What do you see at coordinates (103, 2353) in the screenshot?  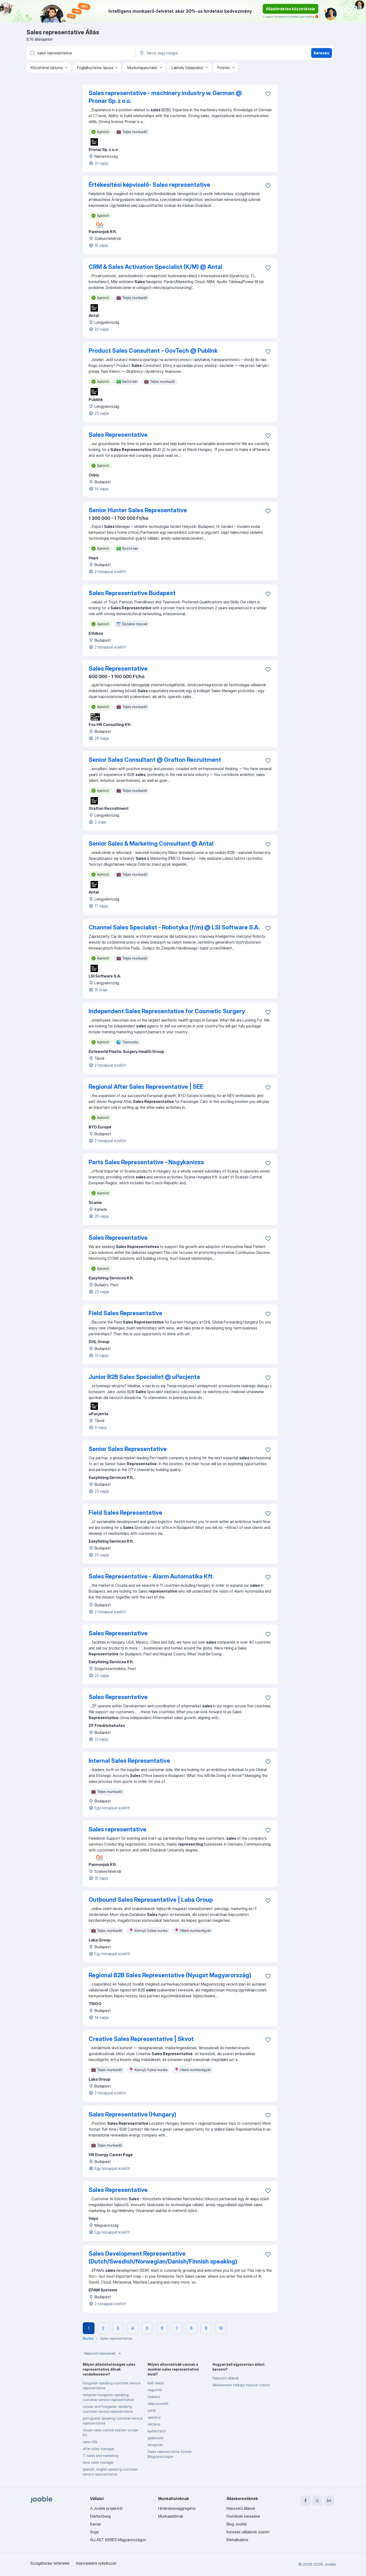 I see `Népszerű keresések` at bounding box center [103, 2353].